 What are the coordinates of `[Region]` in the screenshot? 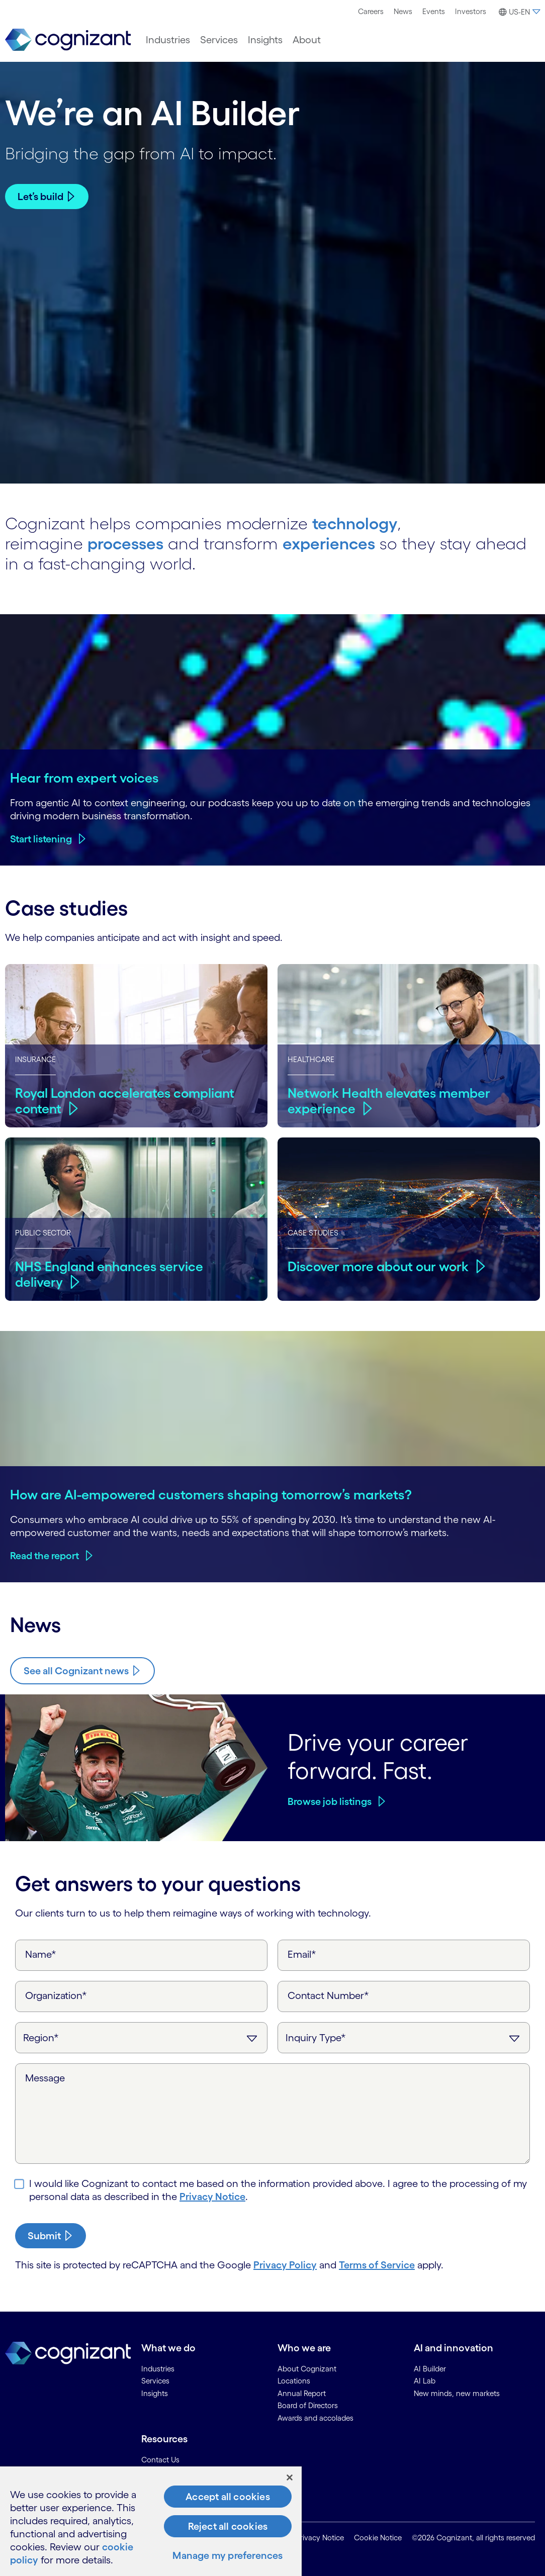 It's located at (141, 2037).